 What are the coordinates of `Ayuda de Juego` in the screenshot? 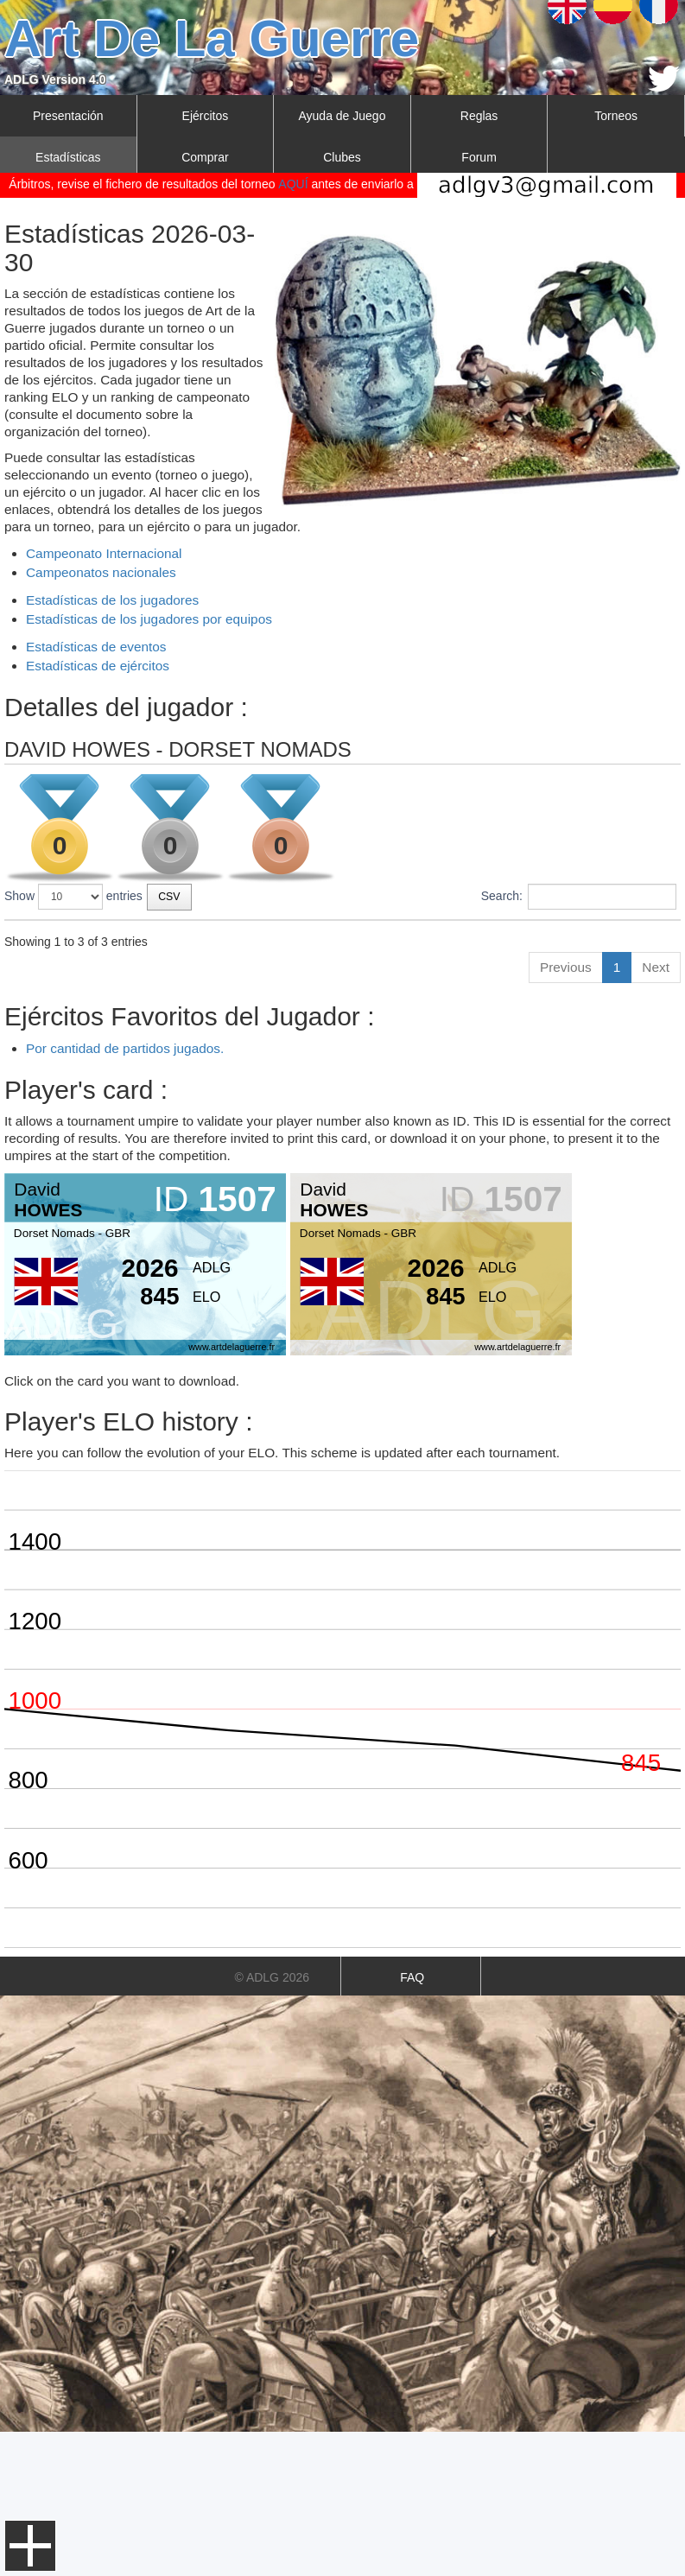 It's located at (342, 116).